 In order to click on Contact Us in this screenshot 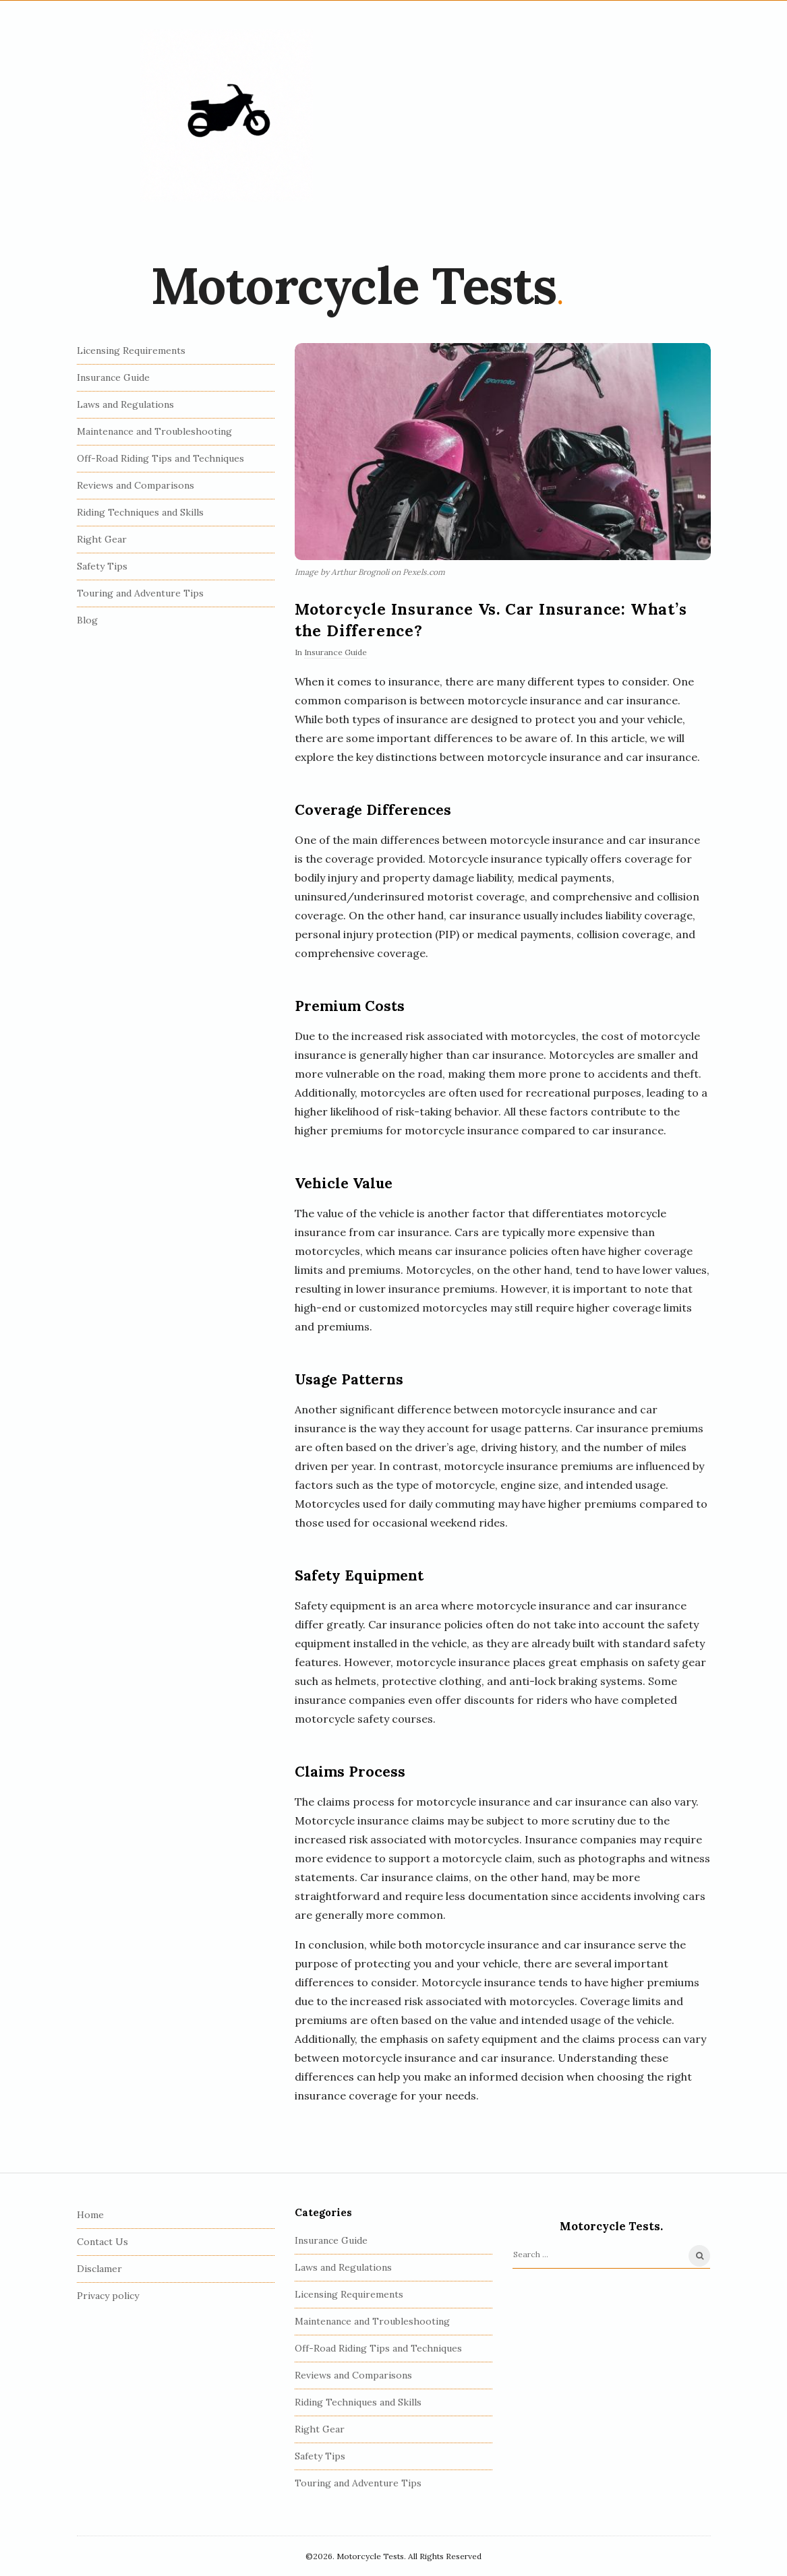, I will do `click(102, 2242)`.